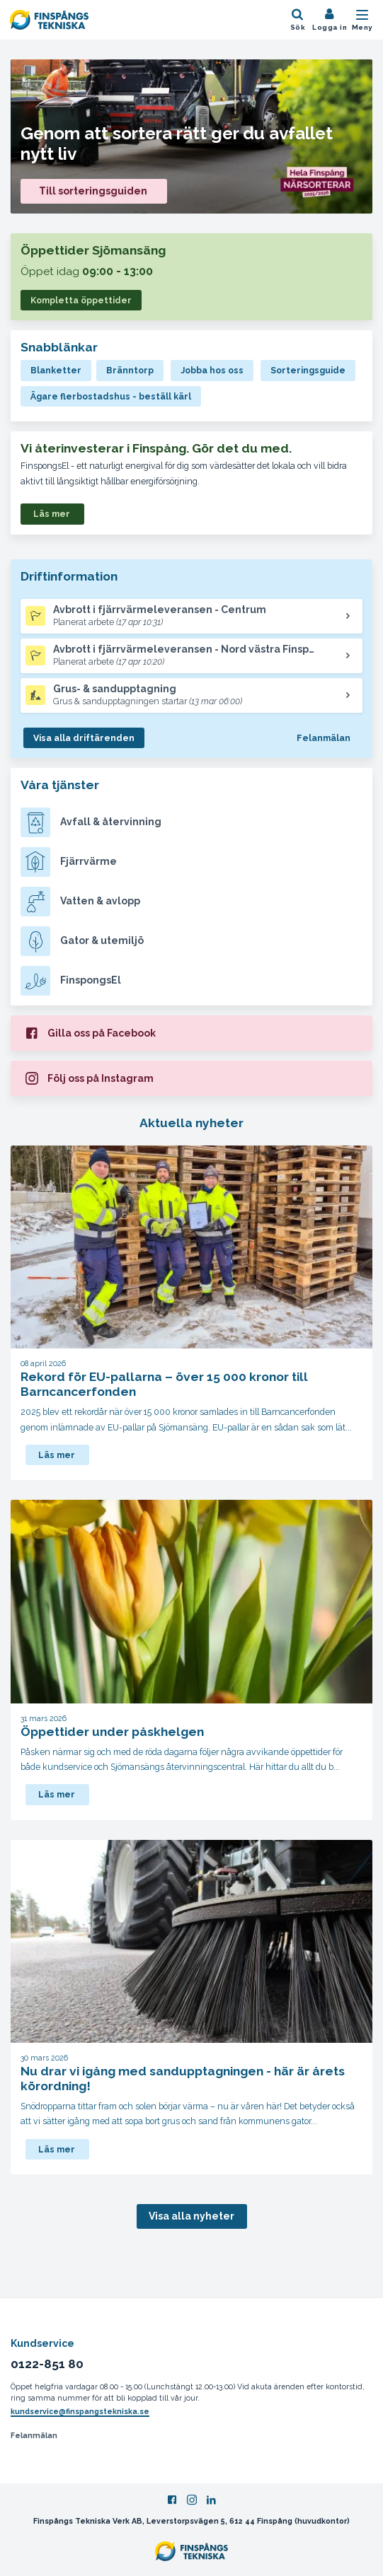 The height and width of the screenshot is (2576, 383). I want to click on Felanmälan, so click(323, 738).